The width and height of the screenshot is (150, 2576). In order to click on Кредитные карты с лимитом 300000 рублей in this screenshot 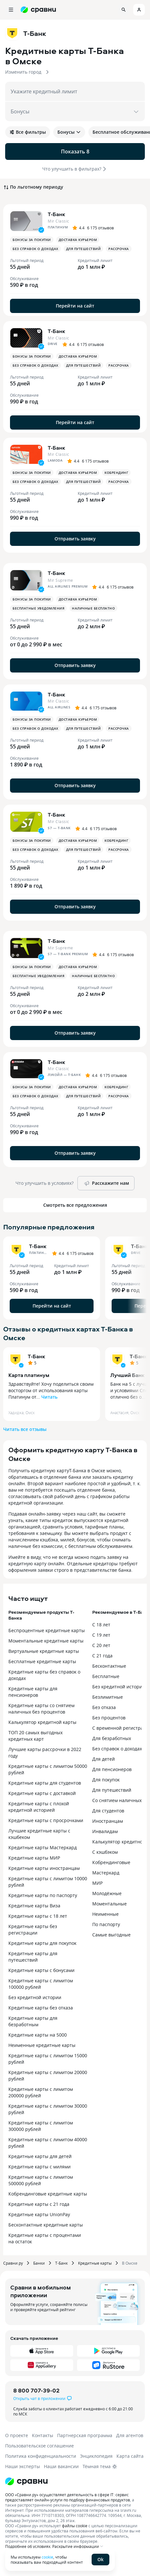, I will do `click(40, 2126)`.